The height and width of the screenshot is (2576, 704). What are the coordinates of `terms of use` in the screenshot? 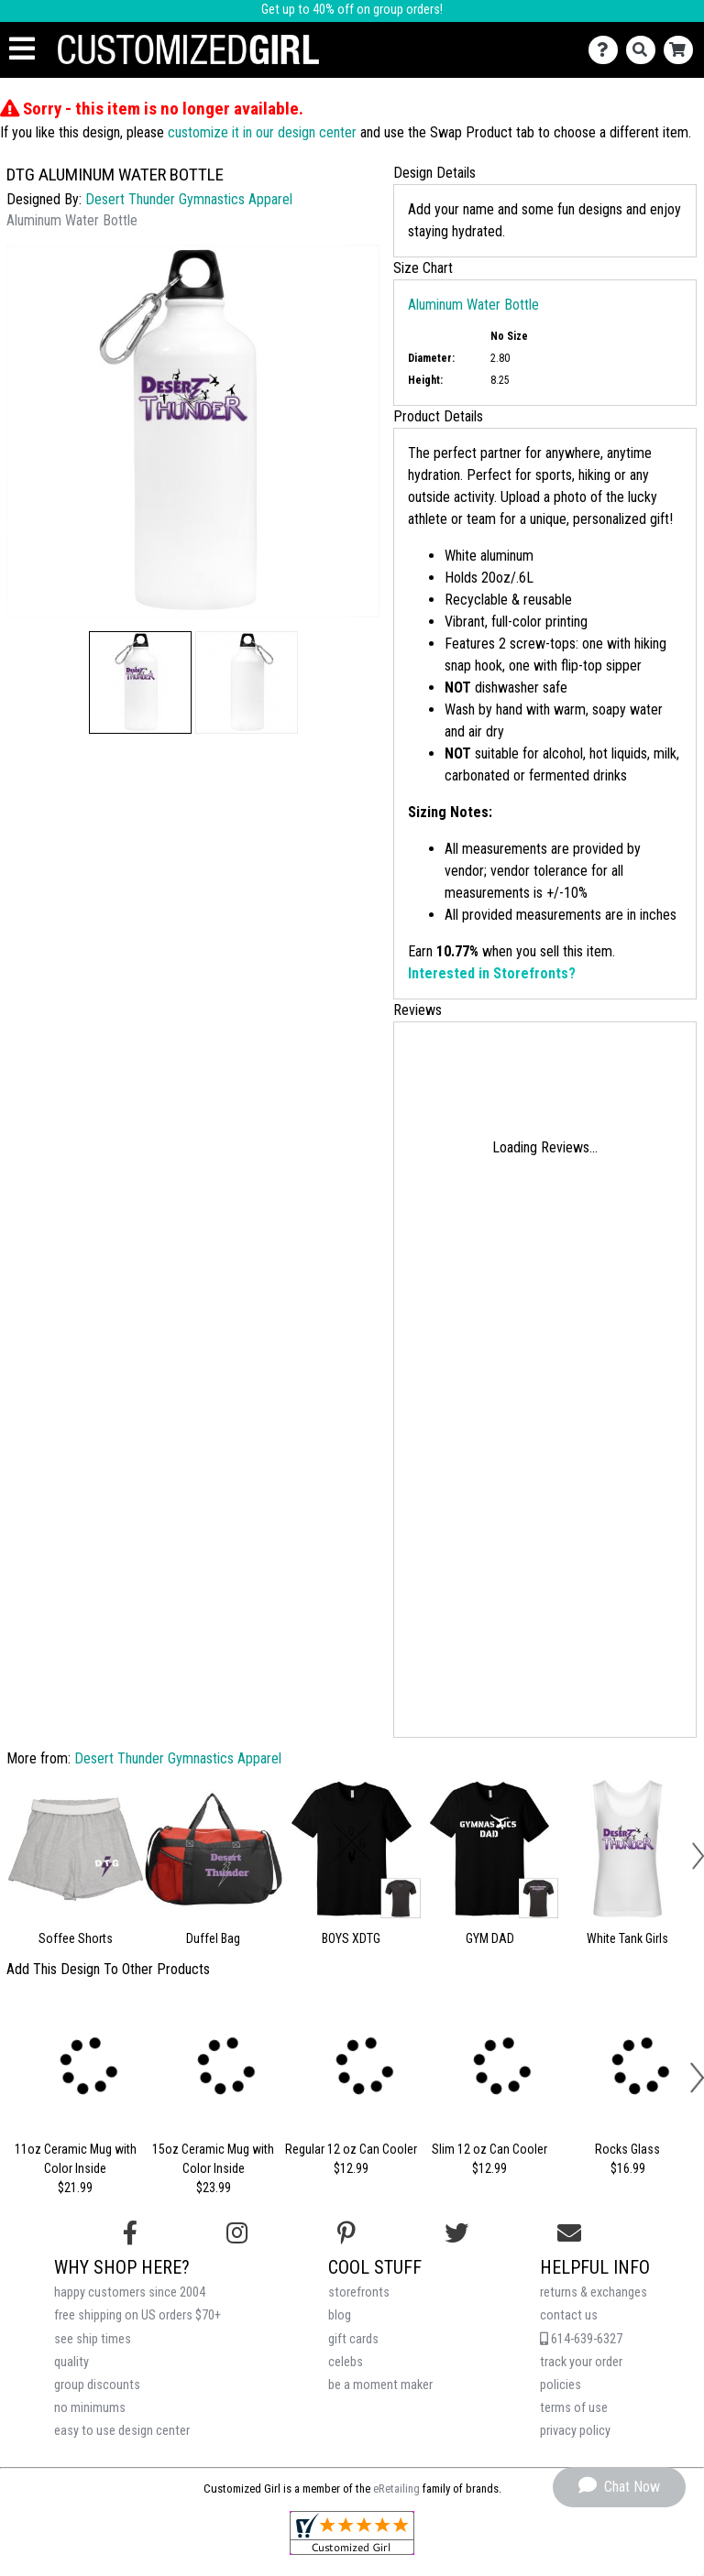 It's located at (574, 2408).